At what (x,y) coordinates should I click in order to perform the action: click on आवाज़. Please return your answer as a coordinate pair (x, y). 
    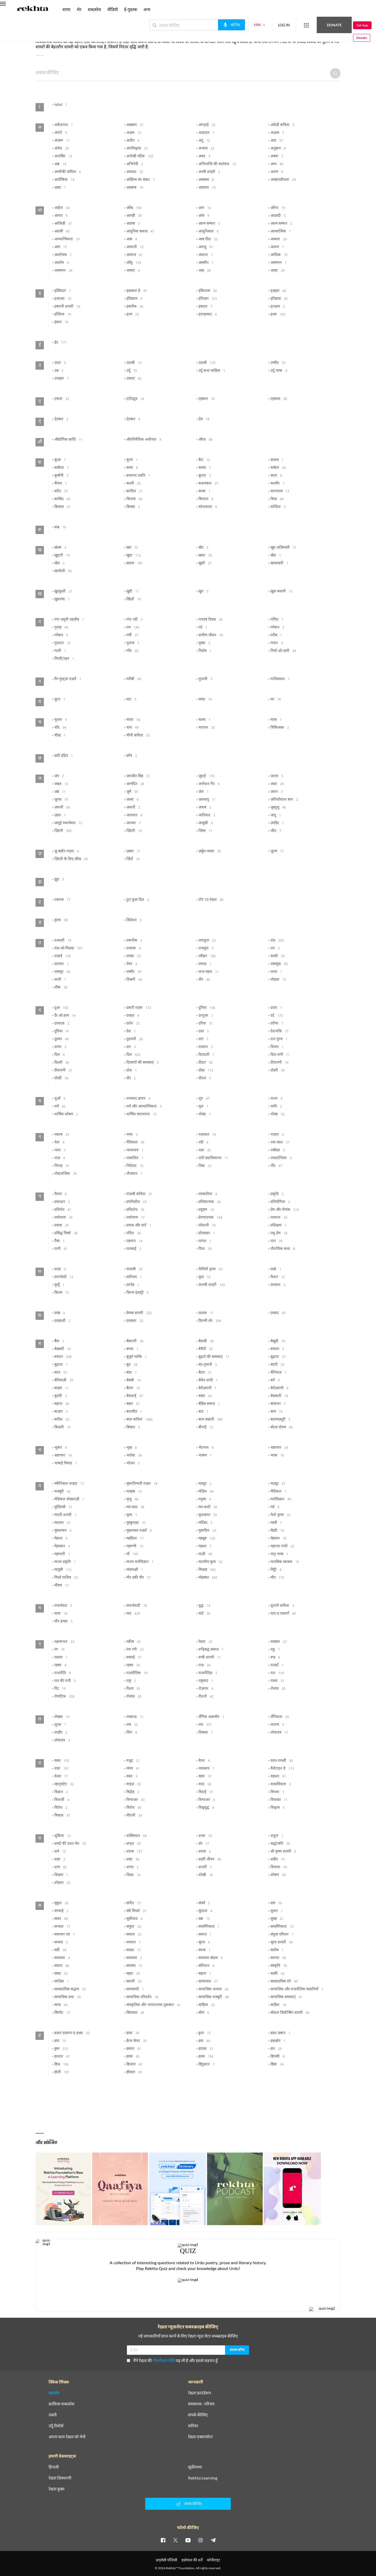
    Looking at the image, I should click on (134, 255).